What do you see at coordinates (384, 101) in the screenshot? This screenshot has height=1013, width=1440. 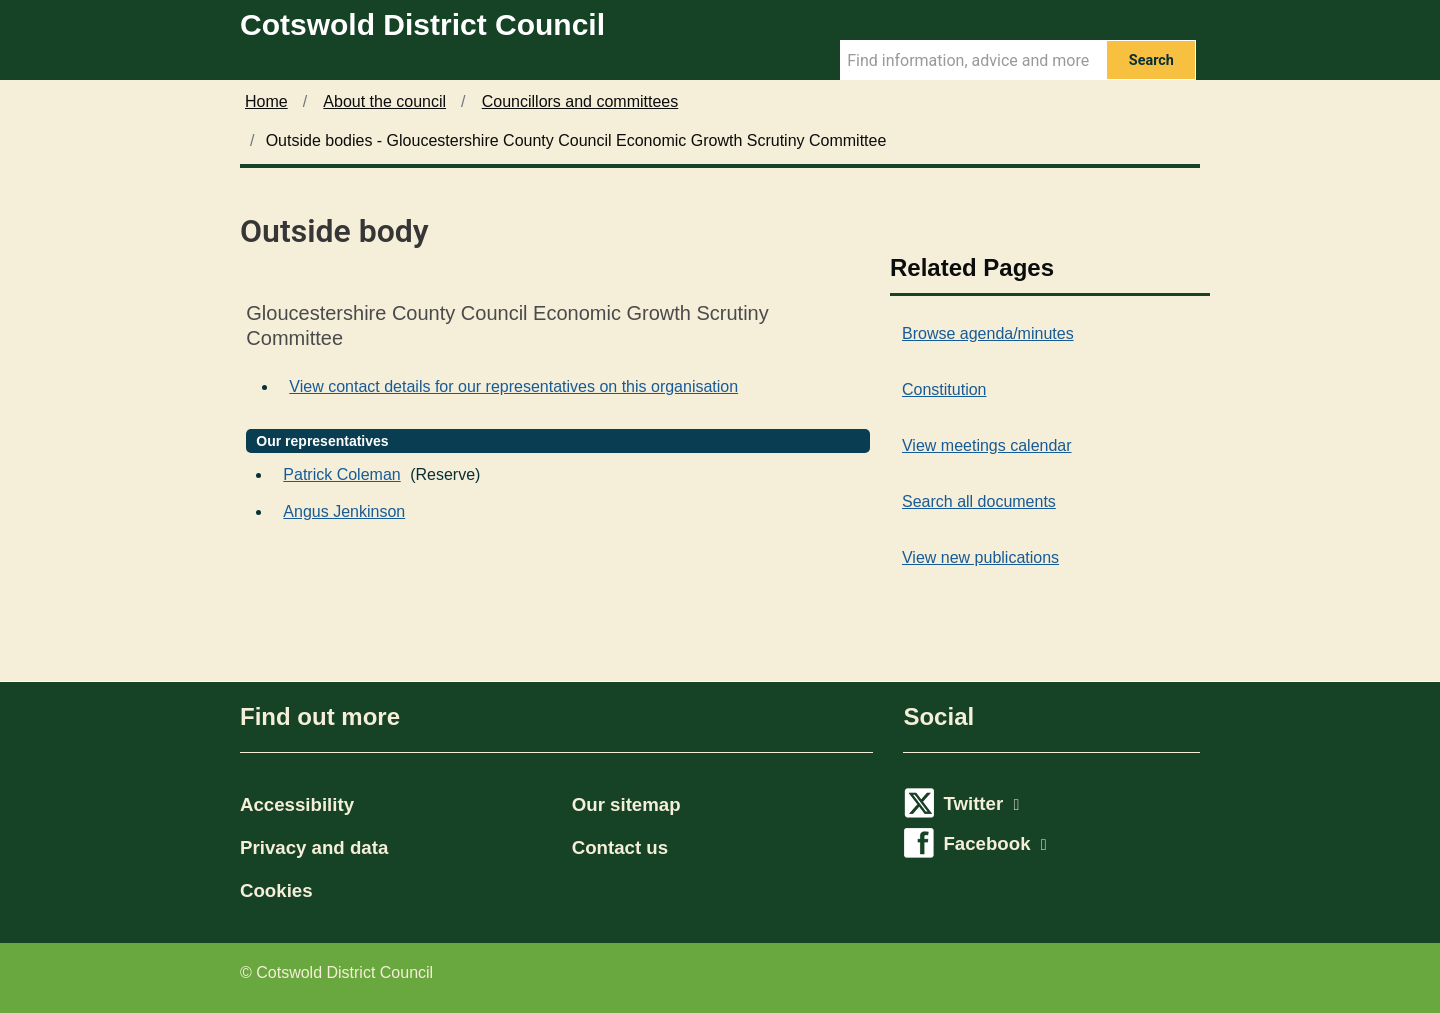 I see `About the council` at bounding box center [384, 101].